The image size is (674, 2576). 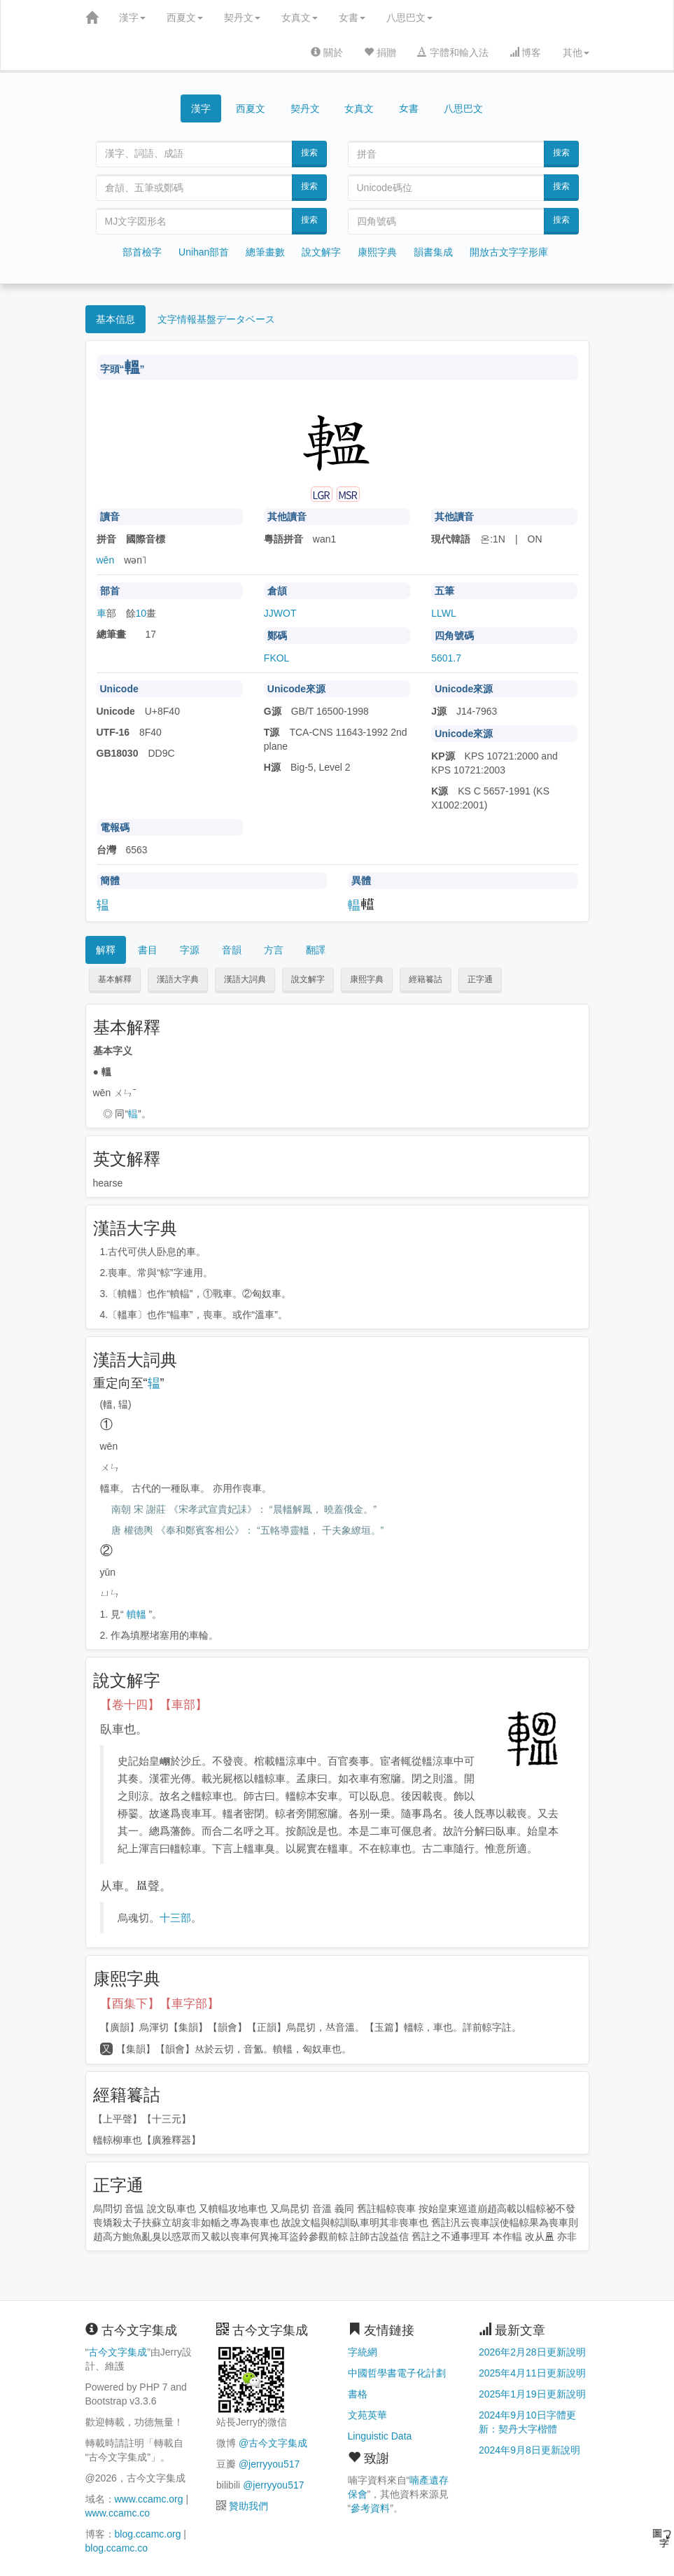 What do you see at coordinates (248, 2506) in the screenshot?
I see `贊助我們` at bounding box center [248, 2506].